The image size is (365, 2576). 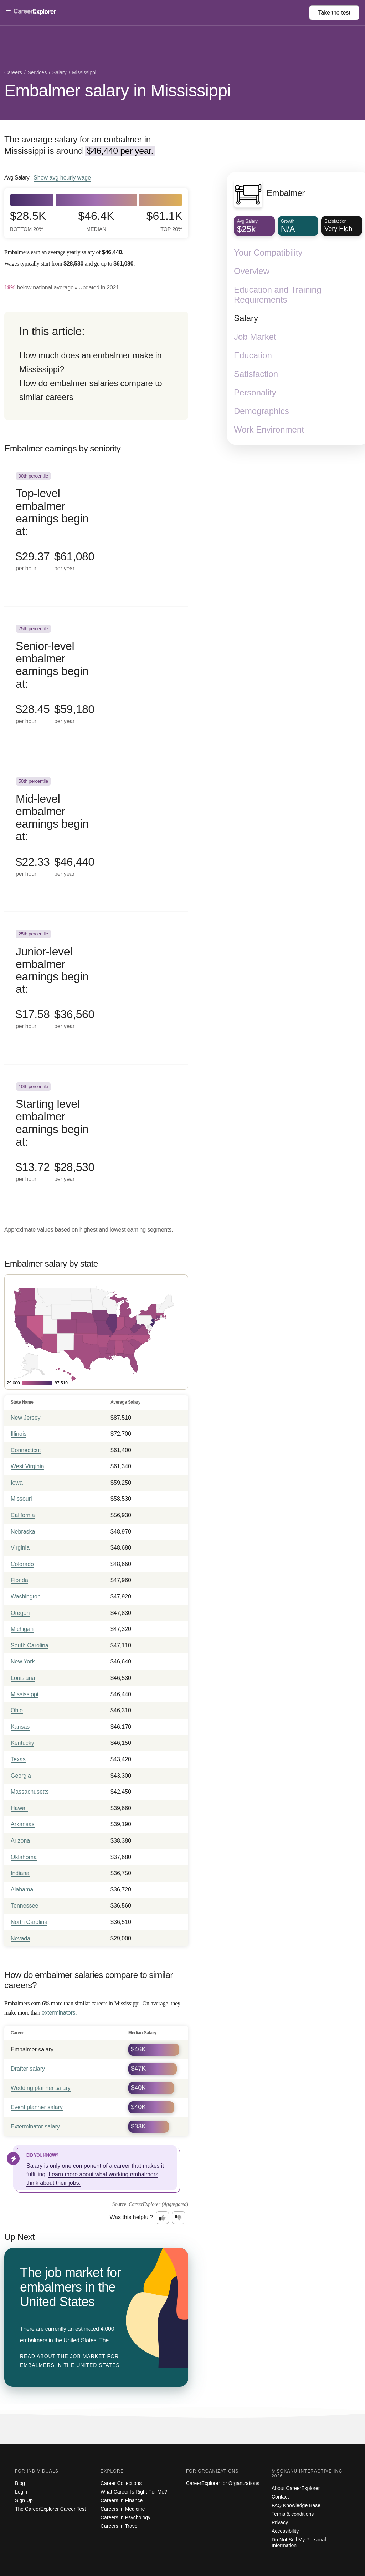 I want to click on Education and Training Requirements, so click(x=278, y=295).